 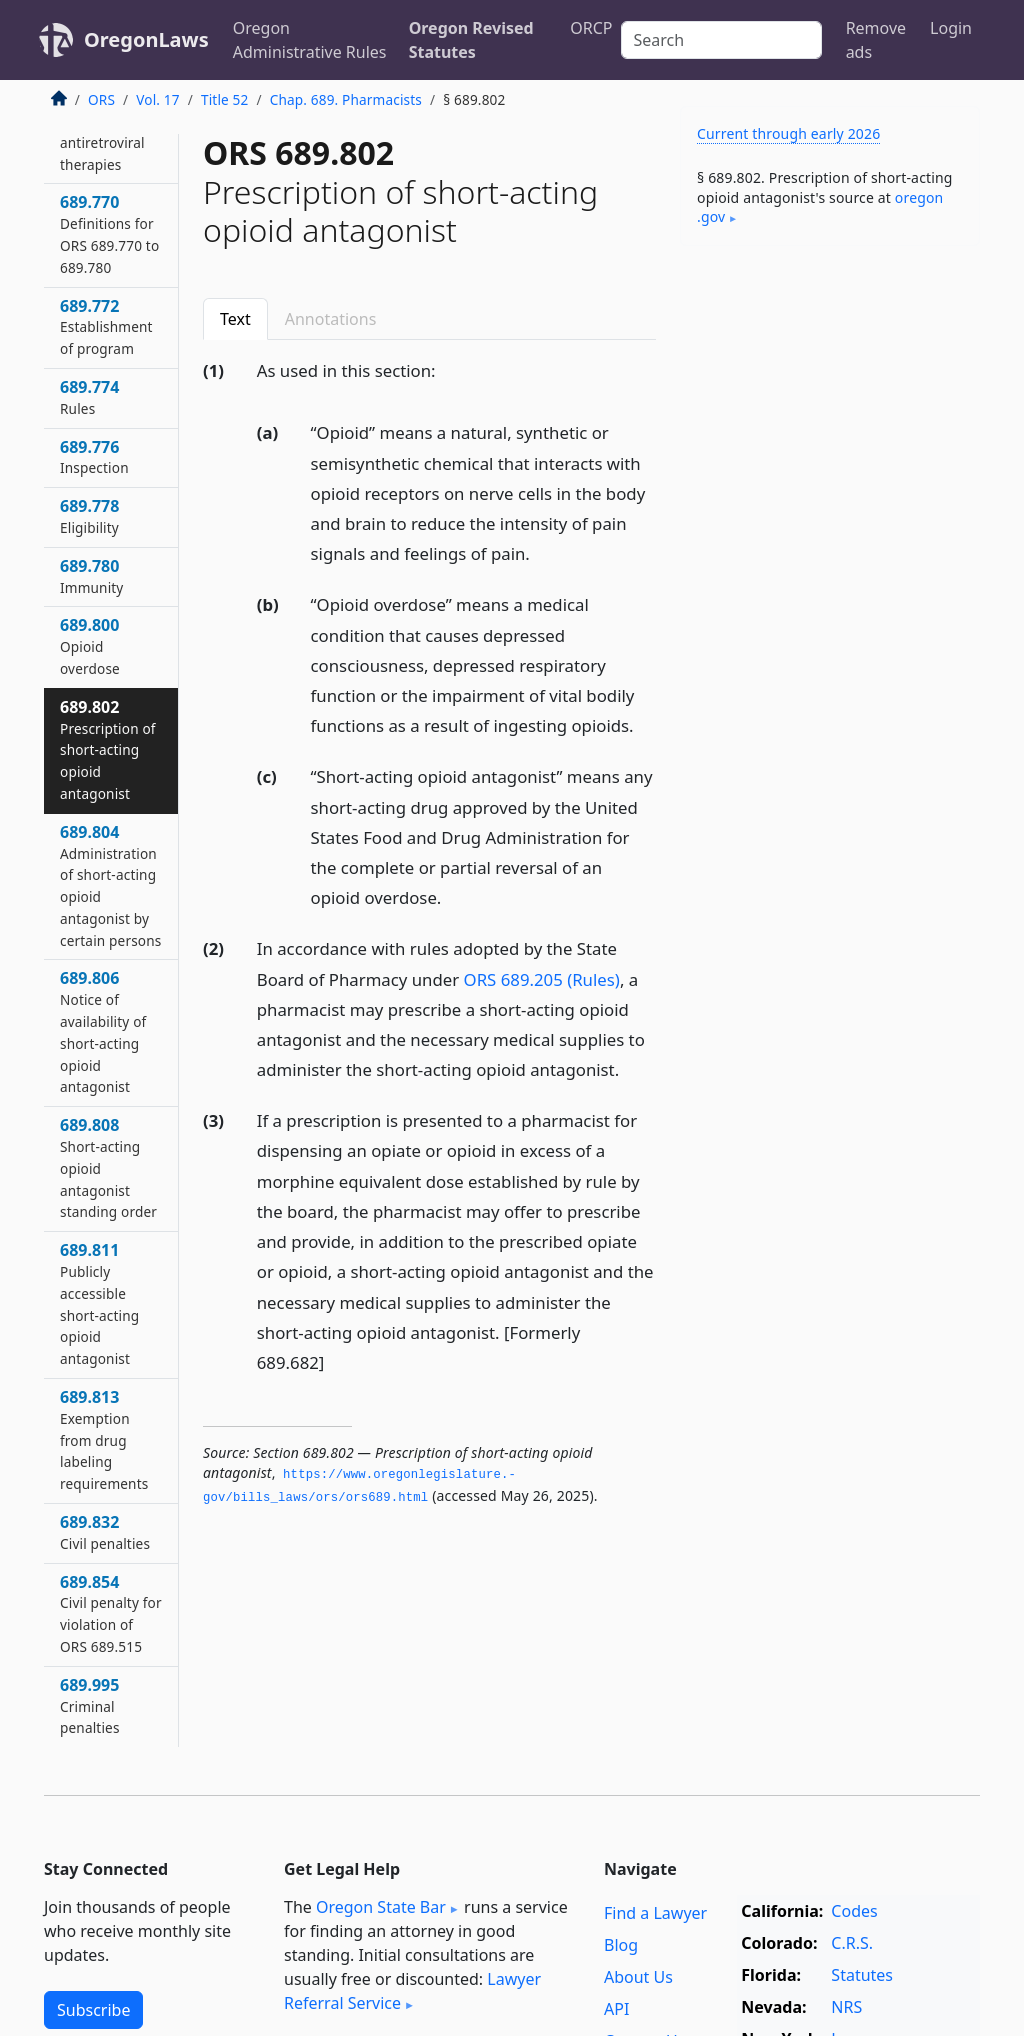 I want to click on 689.778, so click(x=89, y=516).